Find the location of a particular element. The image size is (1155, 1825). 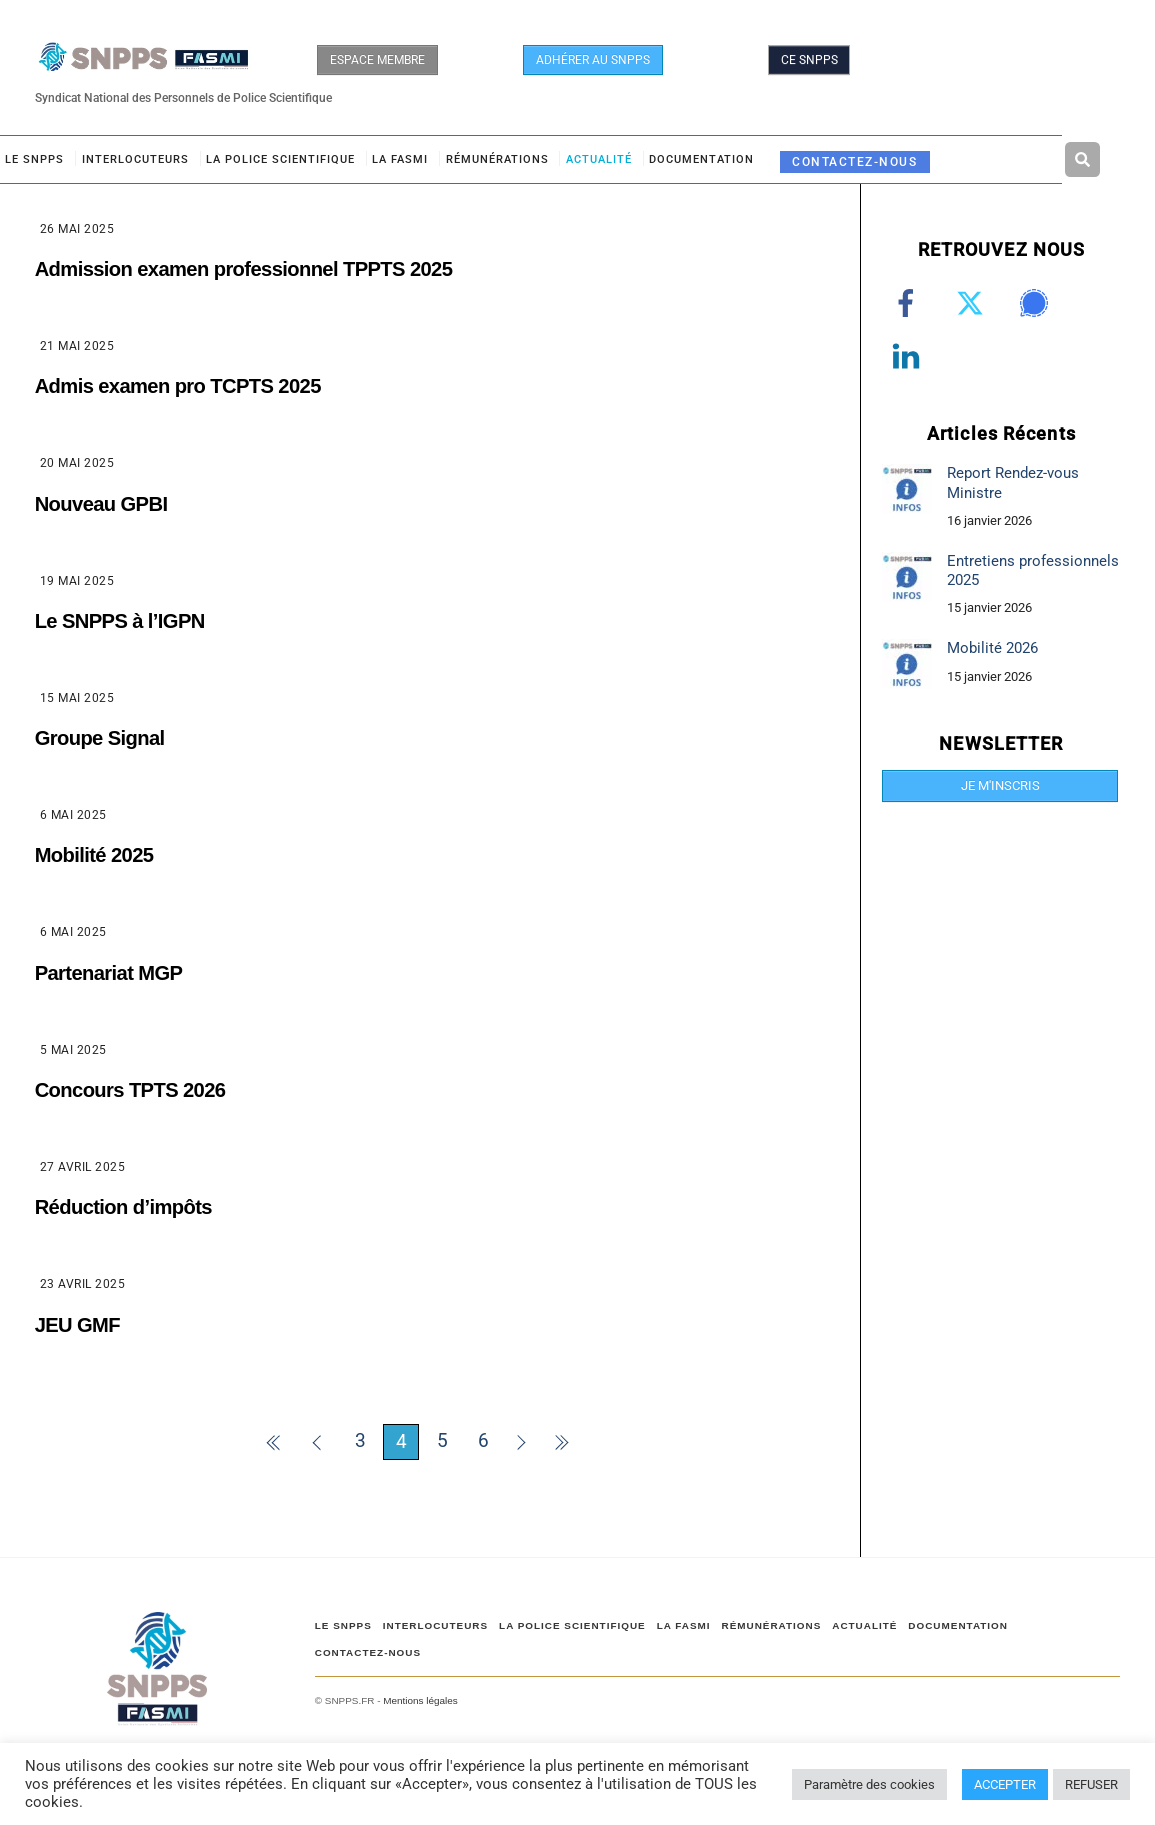

RÉMUNÉRATIONS is located at coordinates (497, 159).